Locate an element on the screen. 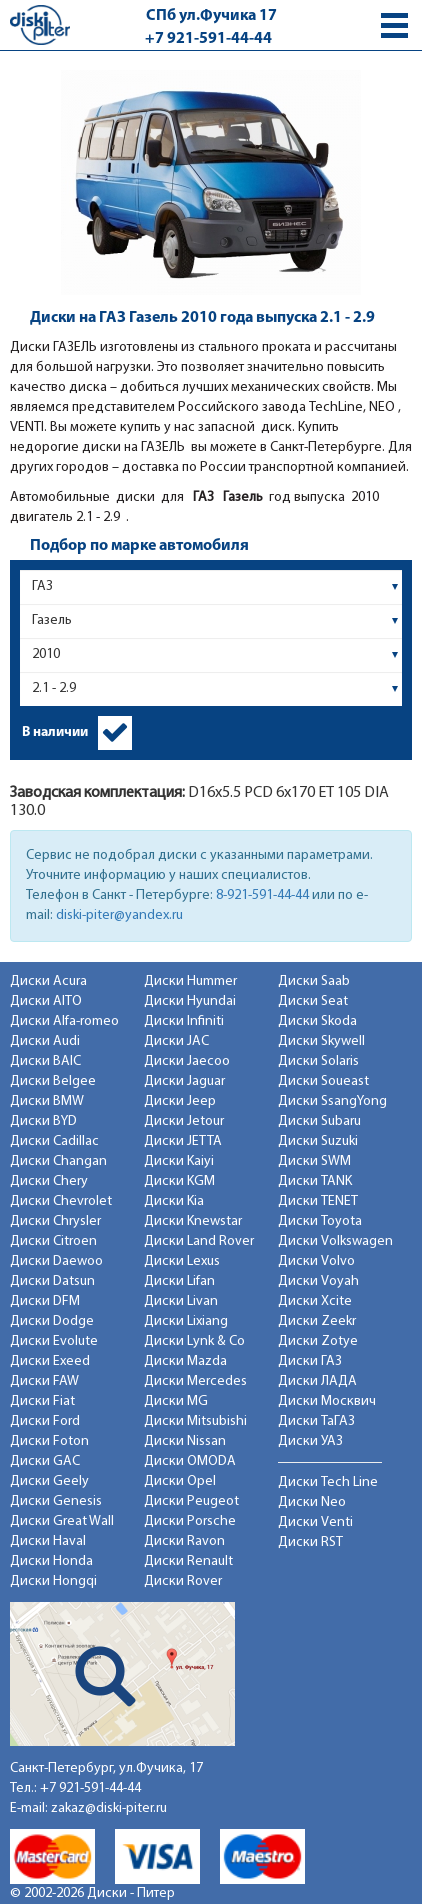  Диски TENET is located at coordinates (318, 1201).